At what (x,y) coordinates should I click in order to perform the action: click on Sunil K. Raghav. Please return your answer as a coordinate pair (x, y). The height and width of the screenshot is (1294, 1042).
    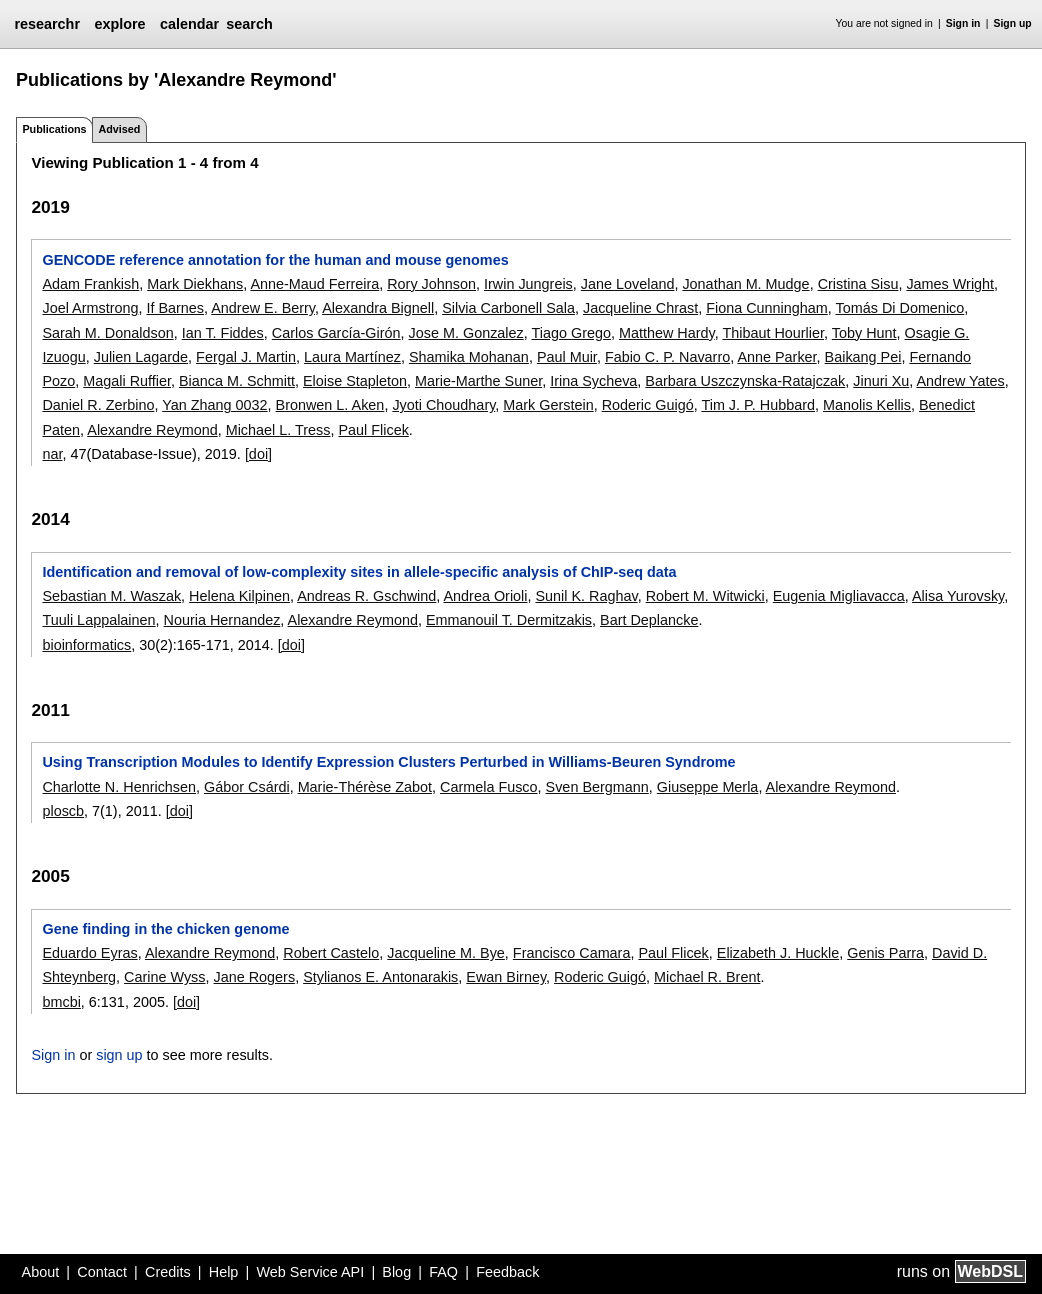
    Looking at the image, I should click on (586, 596).